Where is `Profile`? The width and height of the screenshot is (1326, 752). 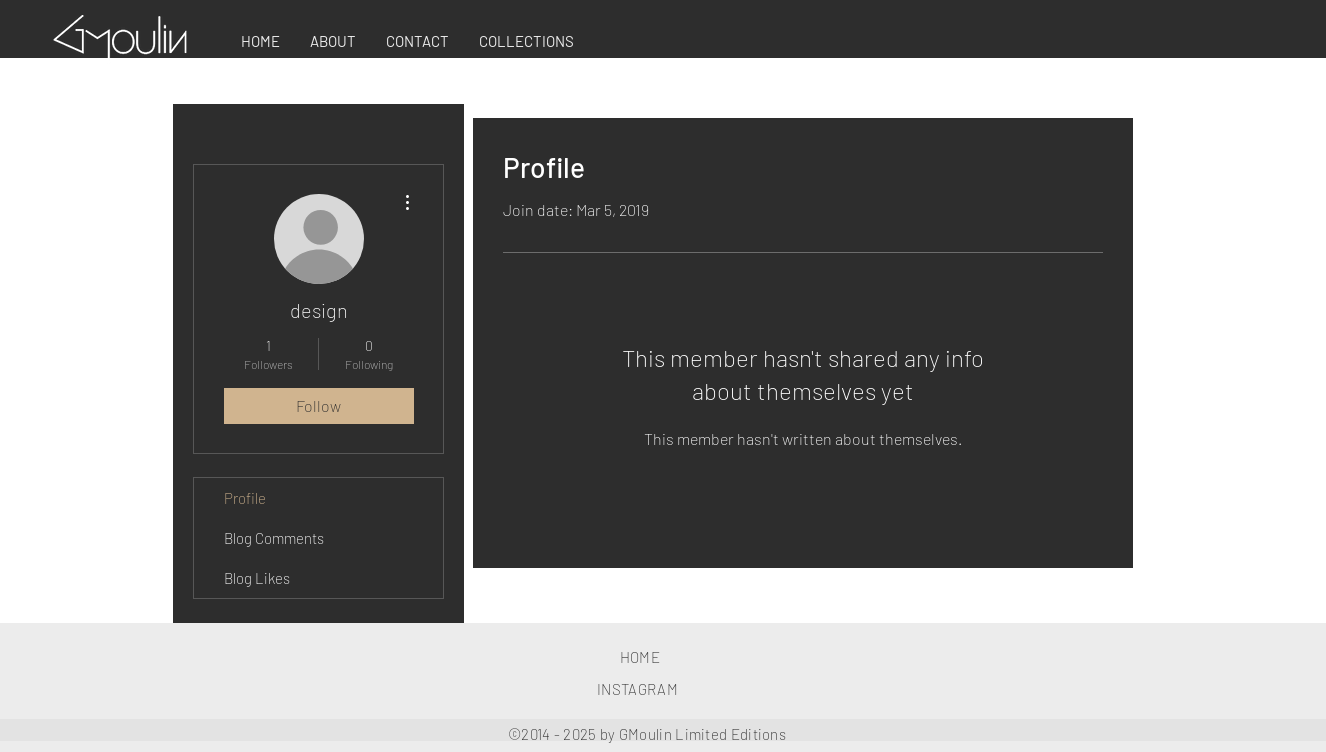 Profile is located at coordinates (245, 498).